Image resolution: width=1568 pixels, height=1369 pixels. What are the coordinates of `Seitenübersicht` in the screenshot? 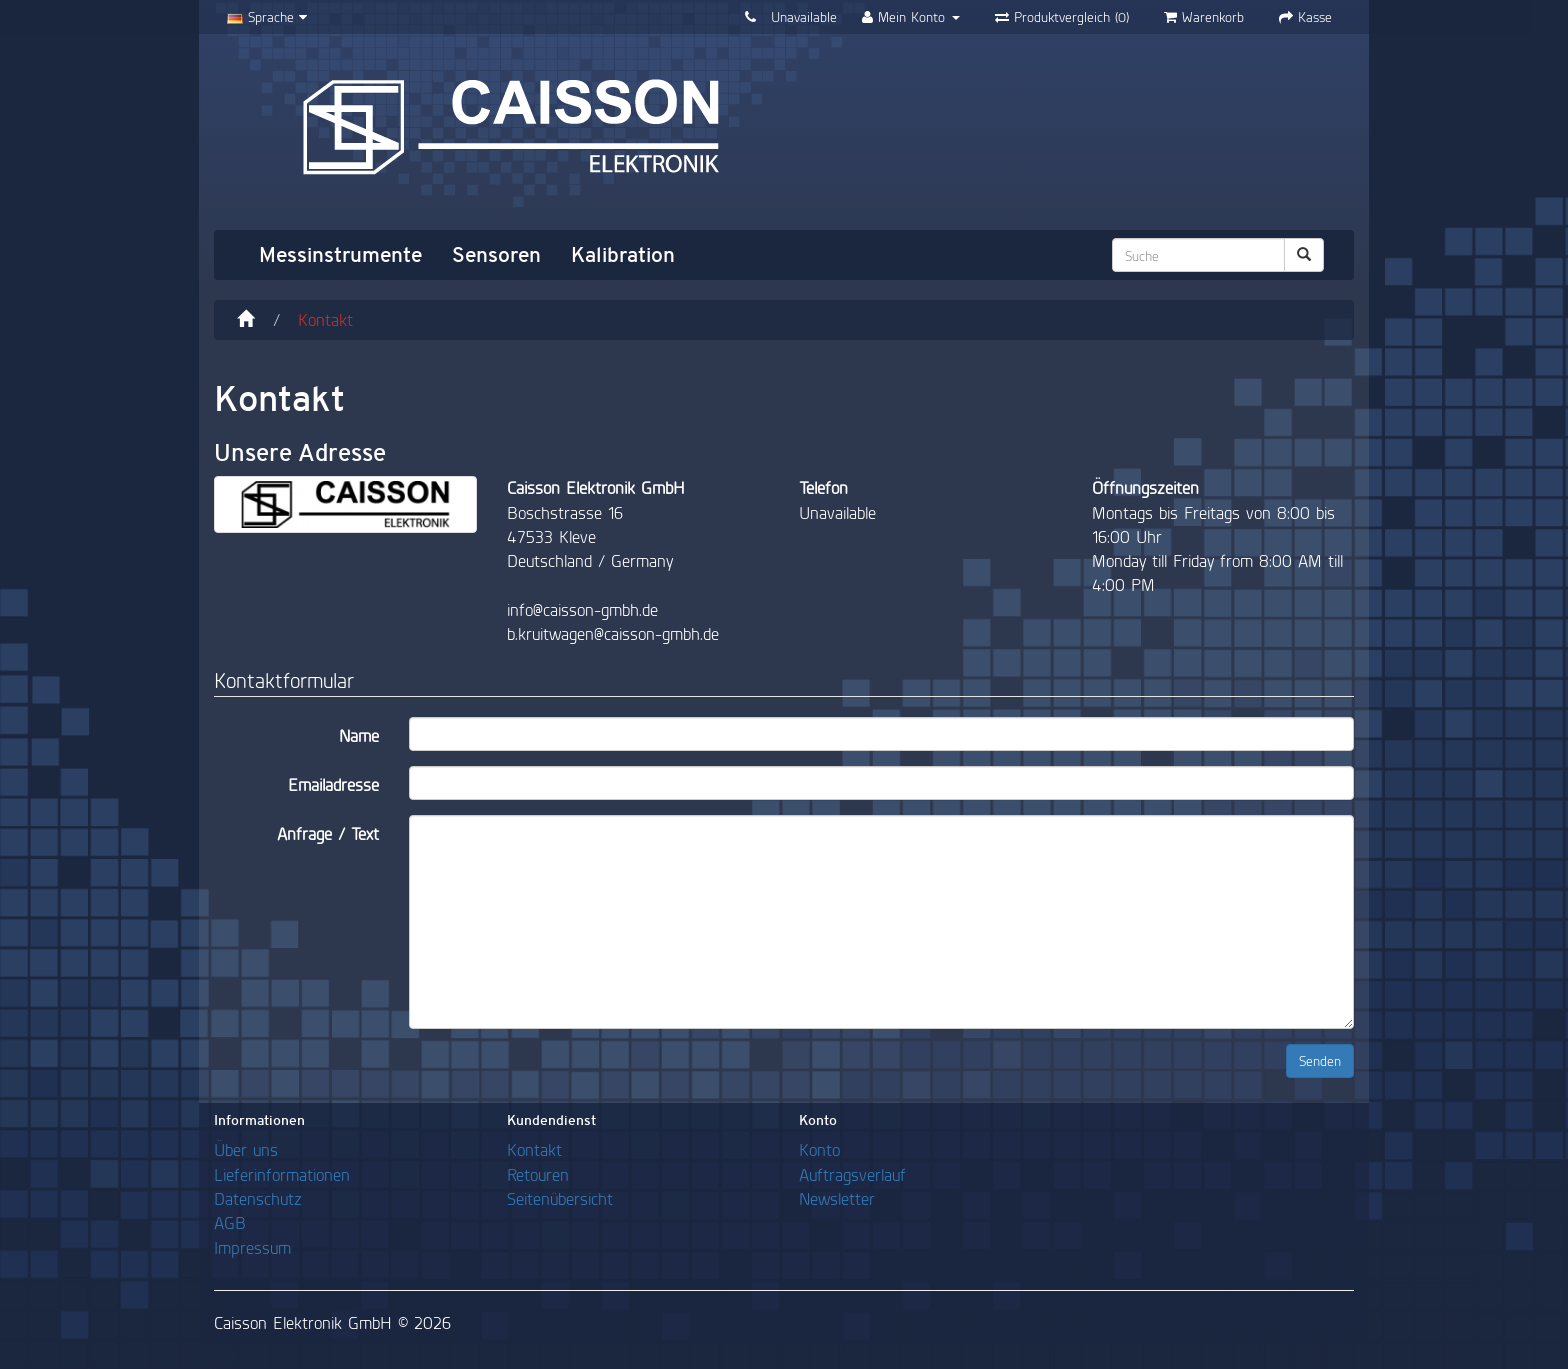 It's located at (560, 1198).